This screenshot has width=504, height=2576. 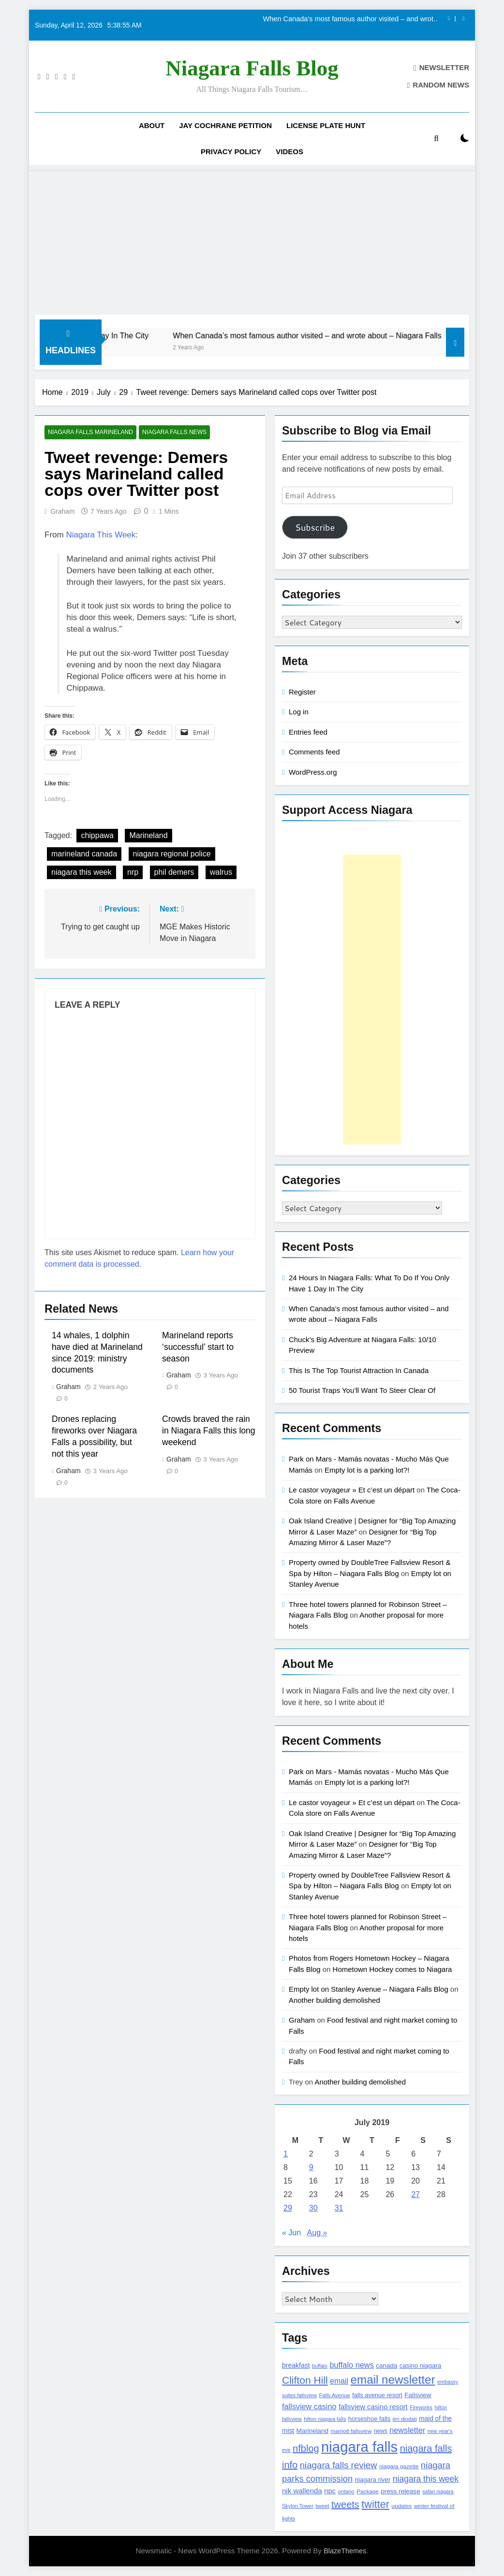 What do you see at coordinates (221, 872) in the screenshot?
I see `walrus` at bounding box center [221, 872].